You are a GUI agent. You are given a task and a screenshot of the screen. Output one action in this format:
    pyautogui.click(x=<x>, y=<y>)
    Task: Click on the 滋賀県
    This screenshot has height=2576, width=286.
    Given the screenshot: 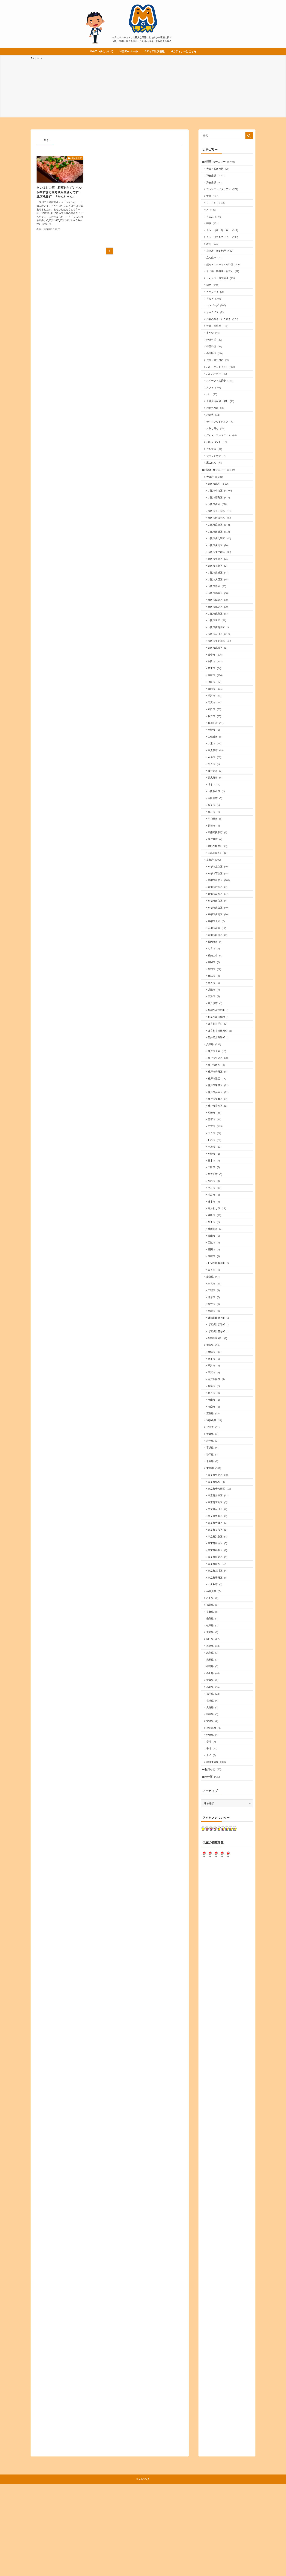 What is the action you would take?
    pyautogui.click(x=213, y=1412)
    